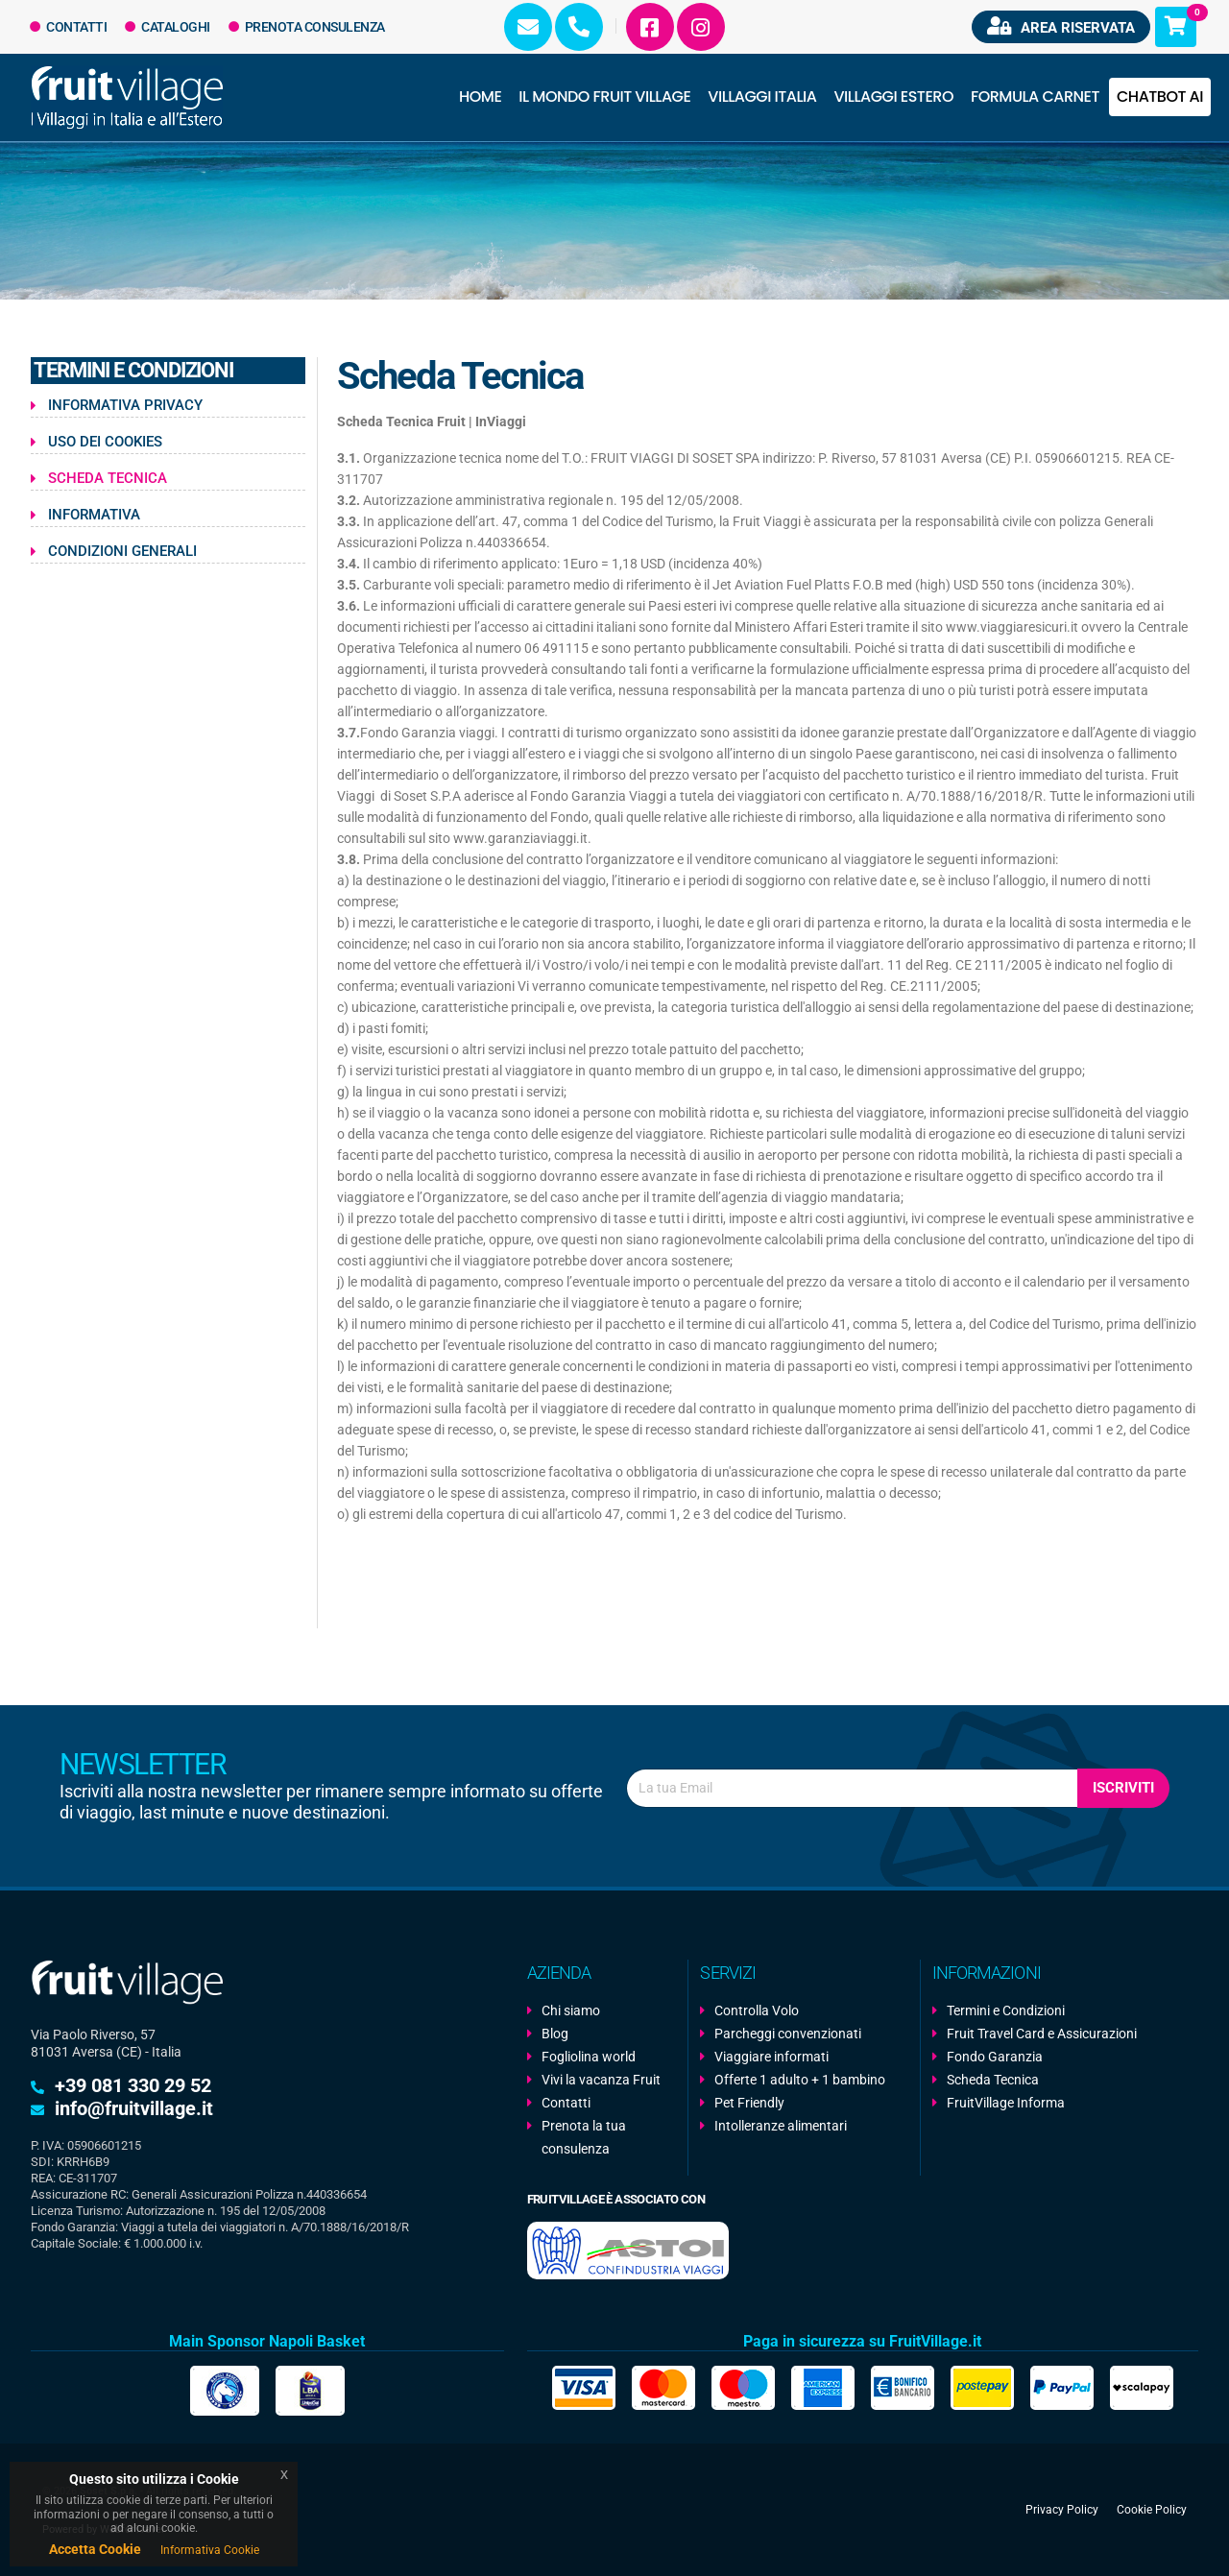  I want to click on Informativa Privacy, so click(125, 405).